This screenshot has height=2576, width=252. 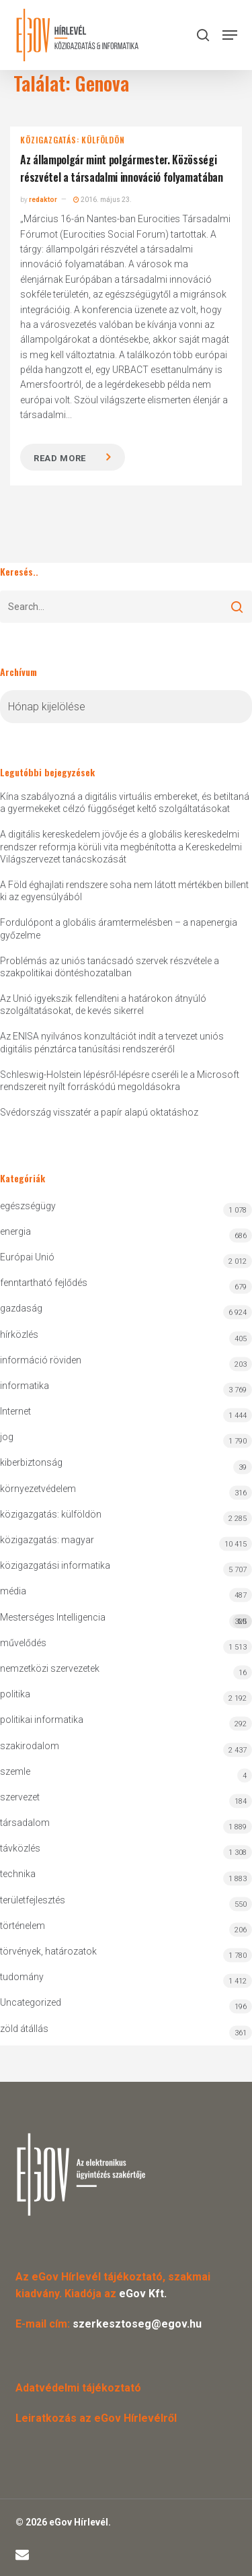 I want to click on törvények, határozatok, so click(x=48, y=1951).